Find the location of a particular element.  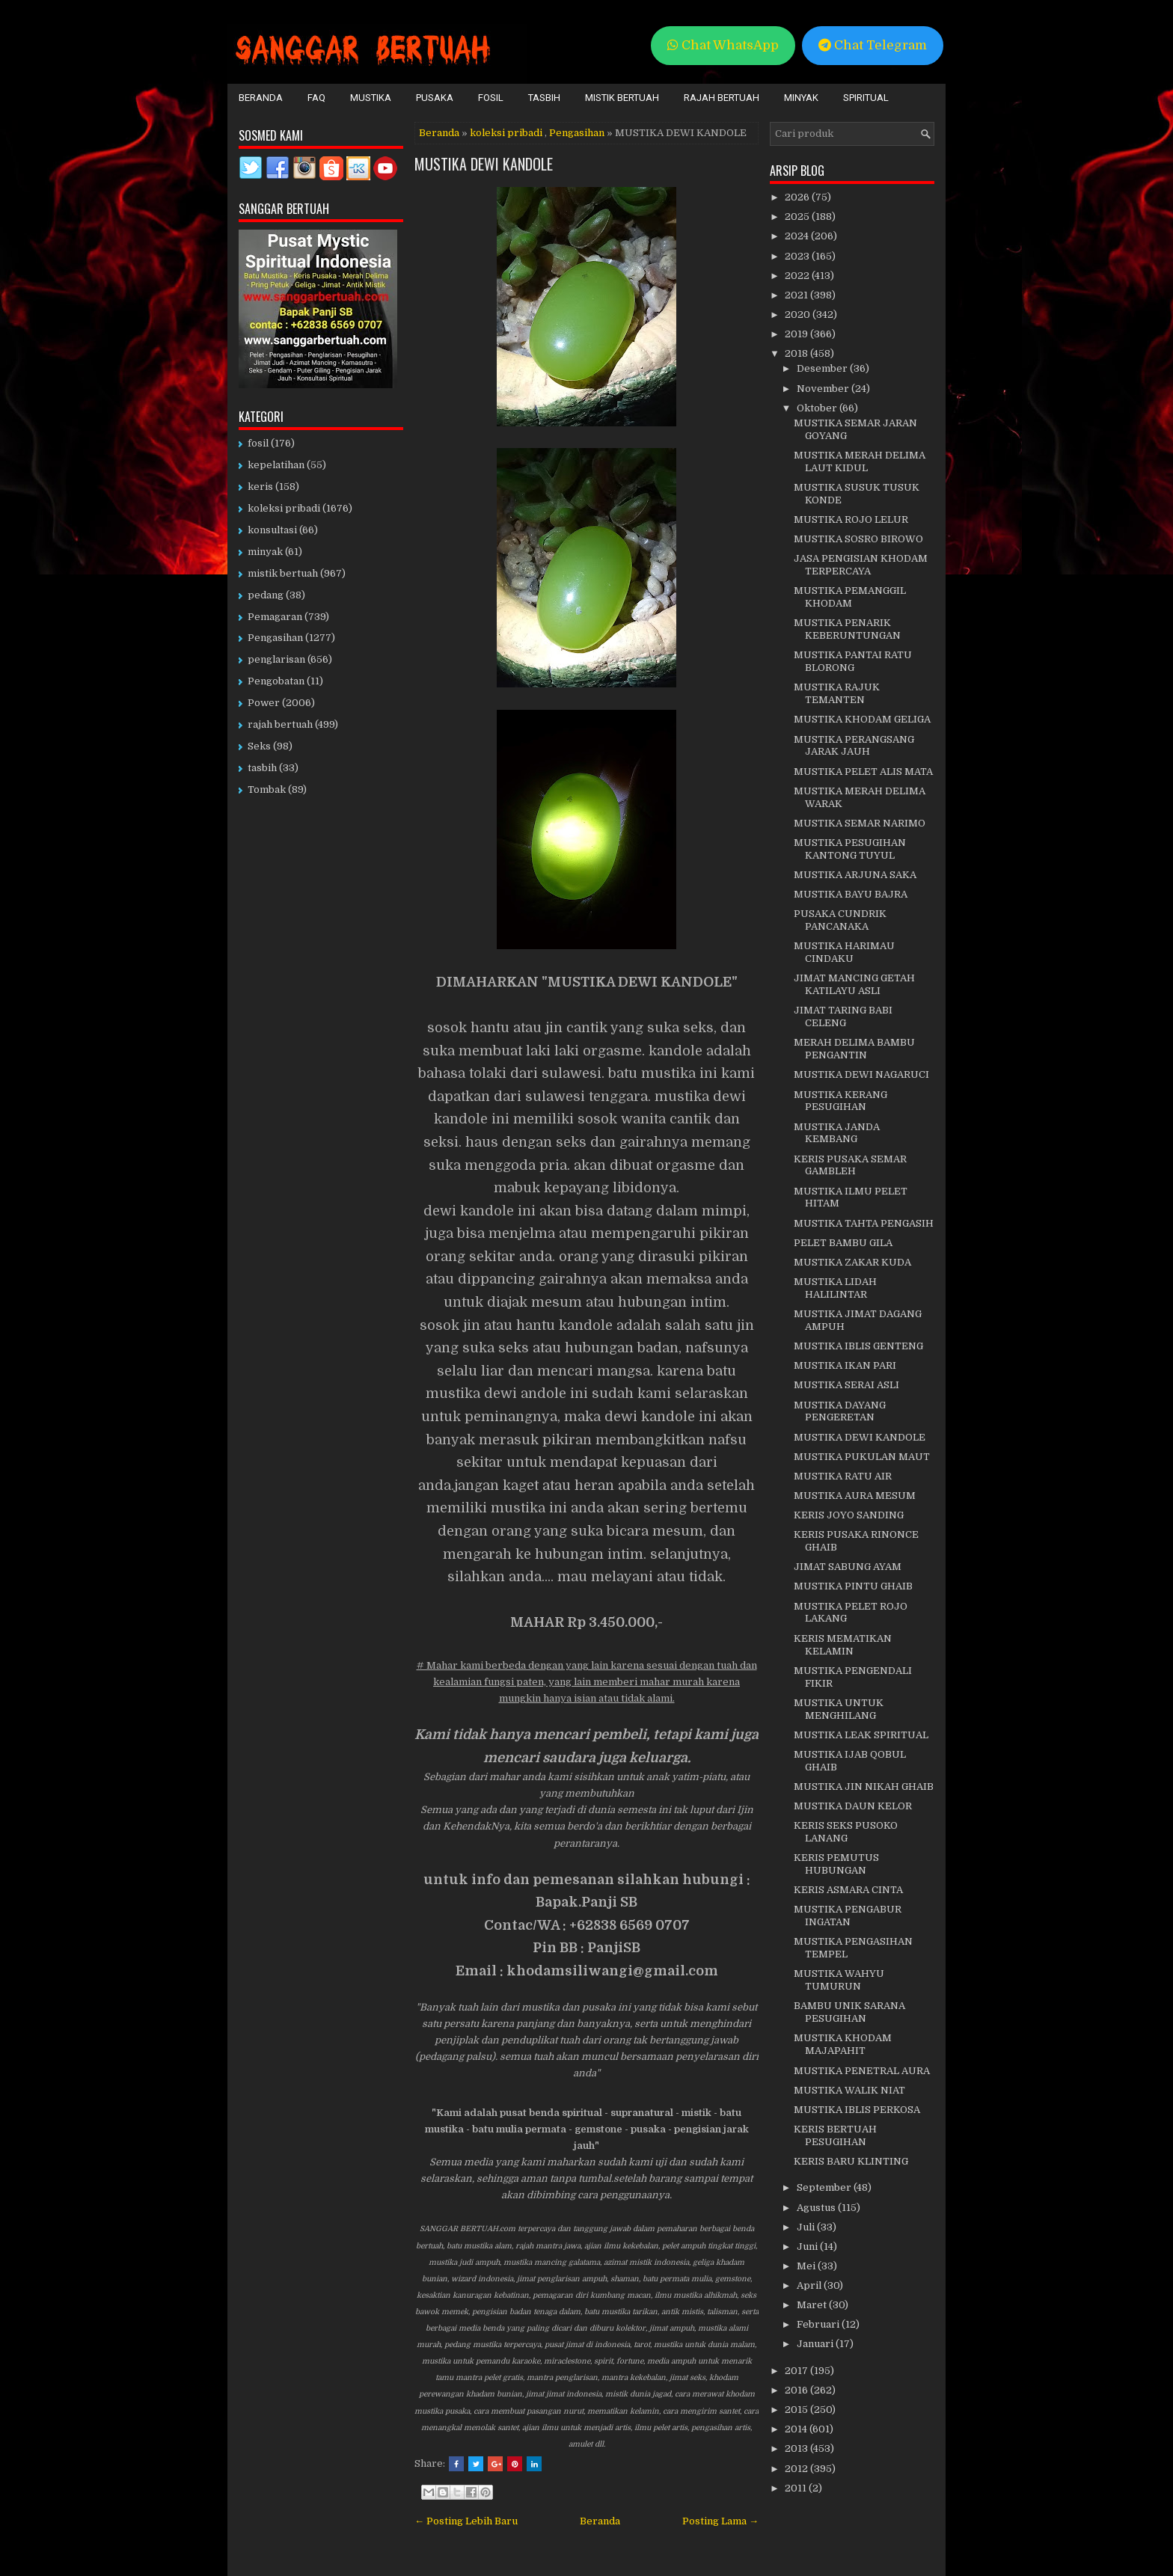

MUSTIKA PANTAI RATU BLORONG is located at coordinates (853, 661).